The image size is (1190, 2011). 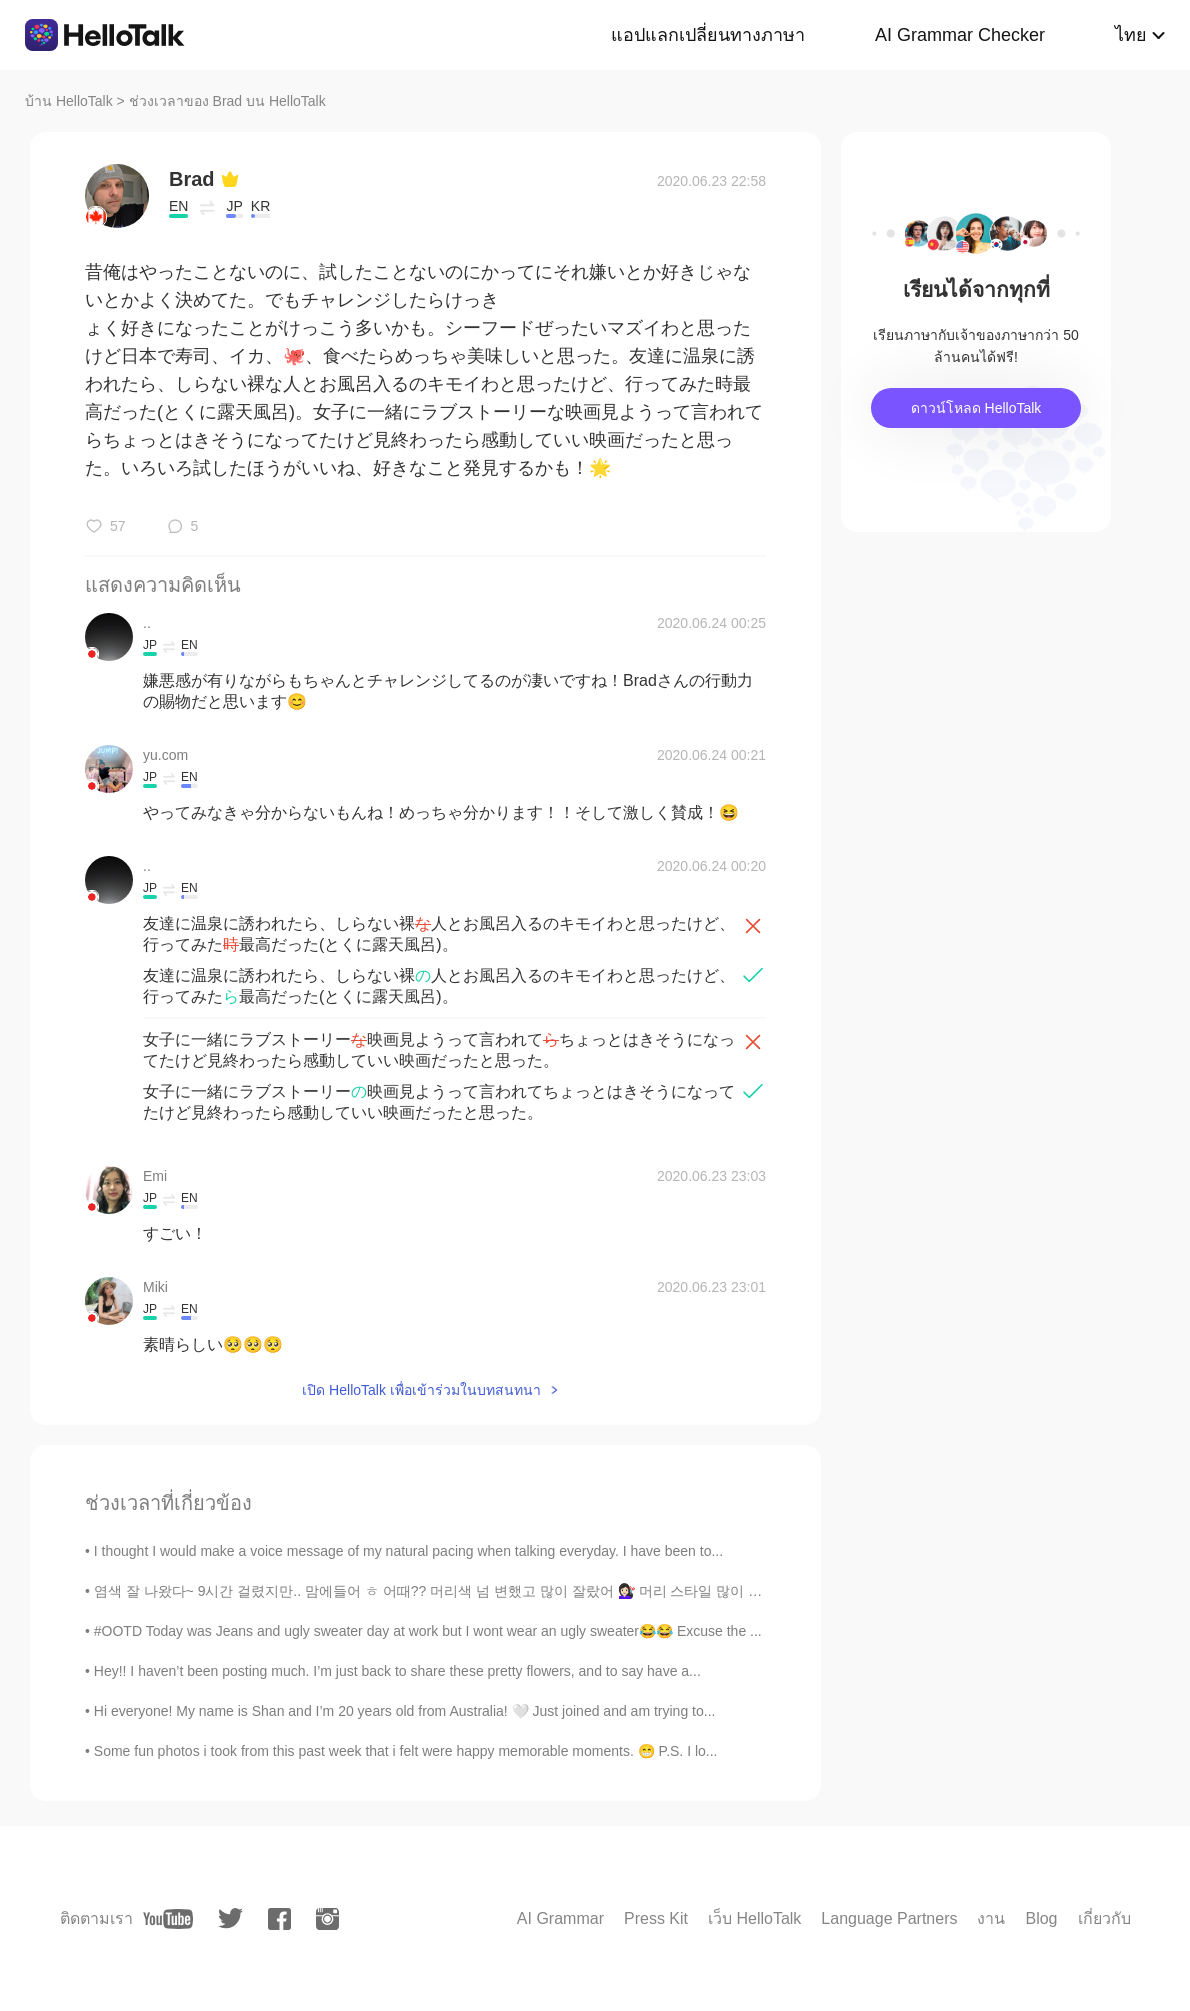 I want to click on 염색 잘 나왔다~ 9시간 걸렸지만.. 맘에들어 ㅎ 어때?? 머리색 넘 변했고 많이 잘랐어 💇🏻‍♀️ 머리 스타일 많이 바꿨고 내 생각은 내 분위기도 좀 달라졌어…. 뭔가 더 ..., so click(x=593, y=1591).